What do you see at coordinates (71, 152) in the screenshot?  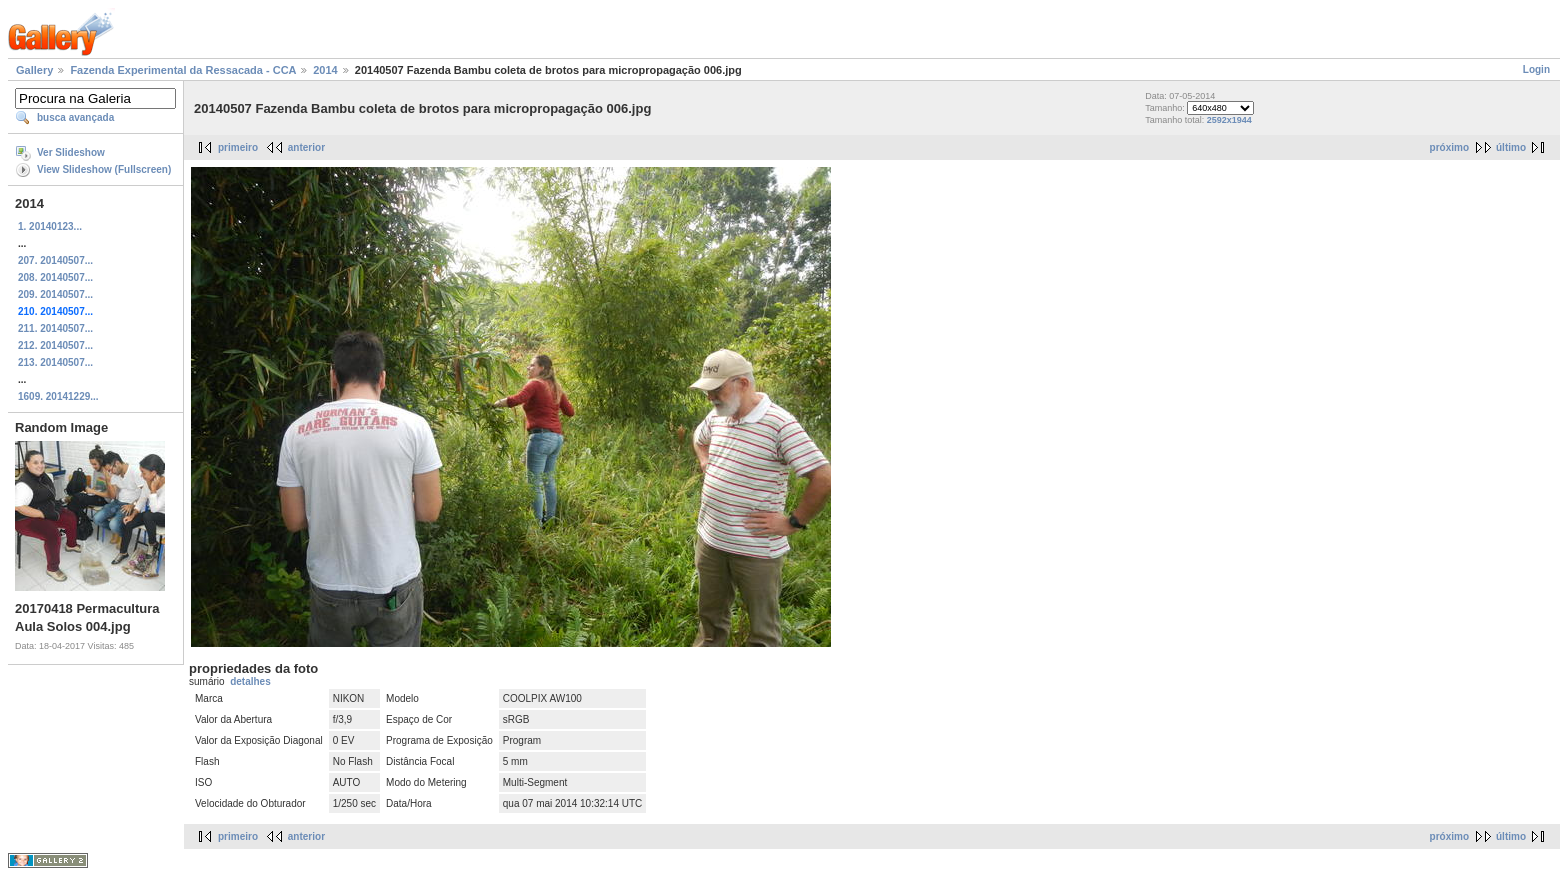 I see `Ver Slideshow` at bounding box center [71, 152].